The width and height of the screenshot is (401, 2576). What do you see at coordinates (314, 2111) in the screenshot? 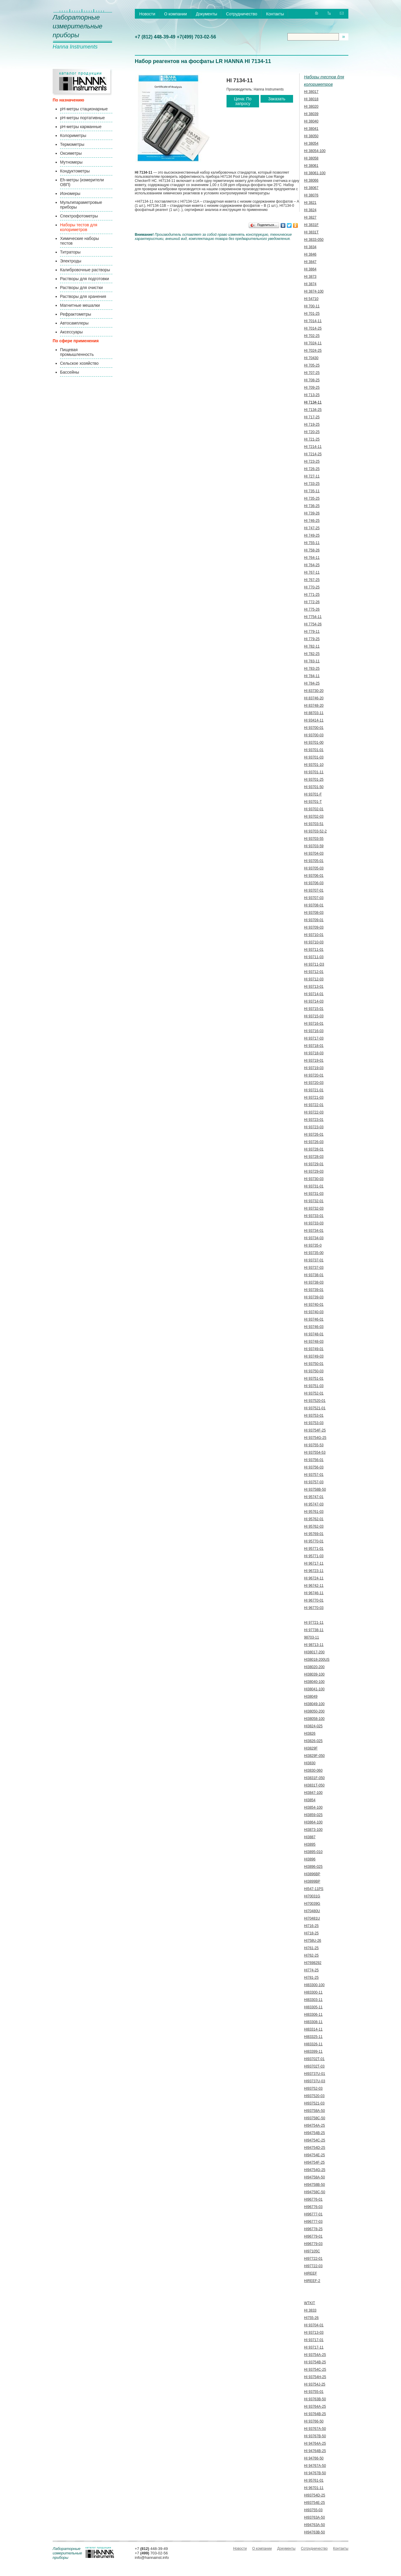
I see `HI93758A-50` at bounding box center [314, 2111].